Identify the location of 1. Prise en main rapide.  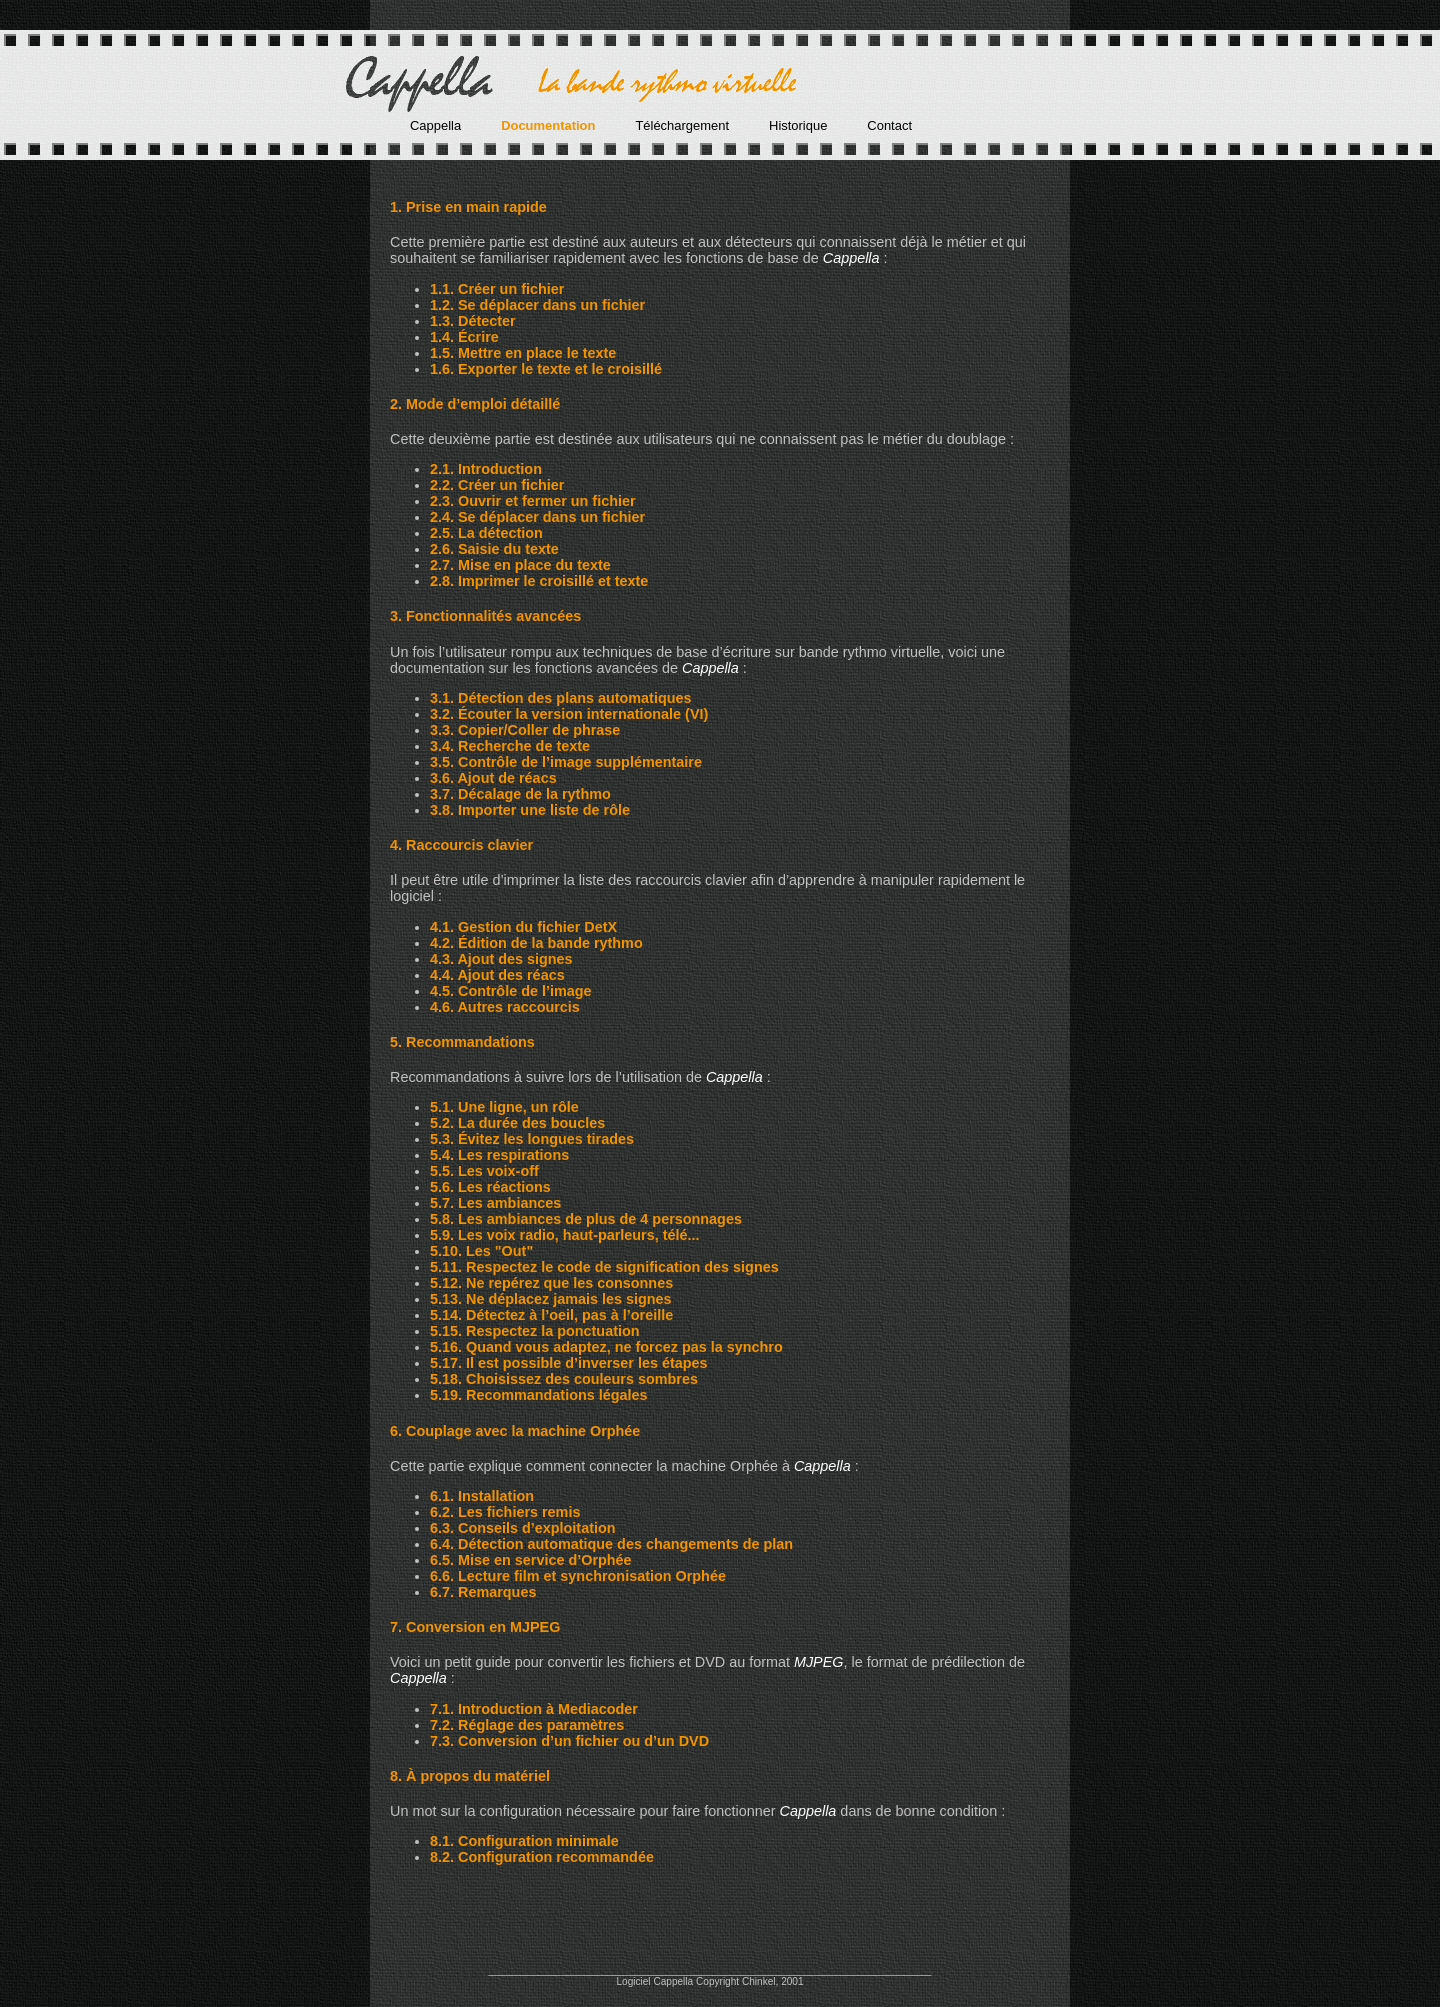
(468, 207).